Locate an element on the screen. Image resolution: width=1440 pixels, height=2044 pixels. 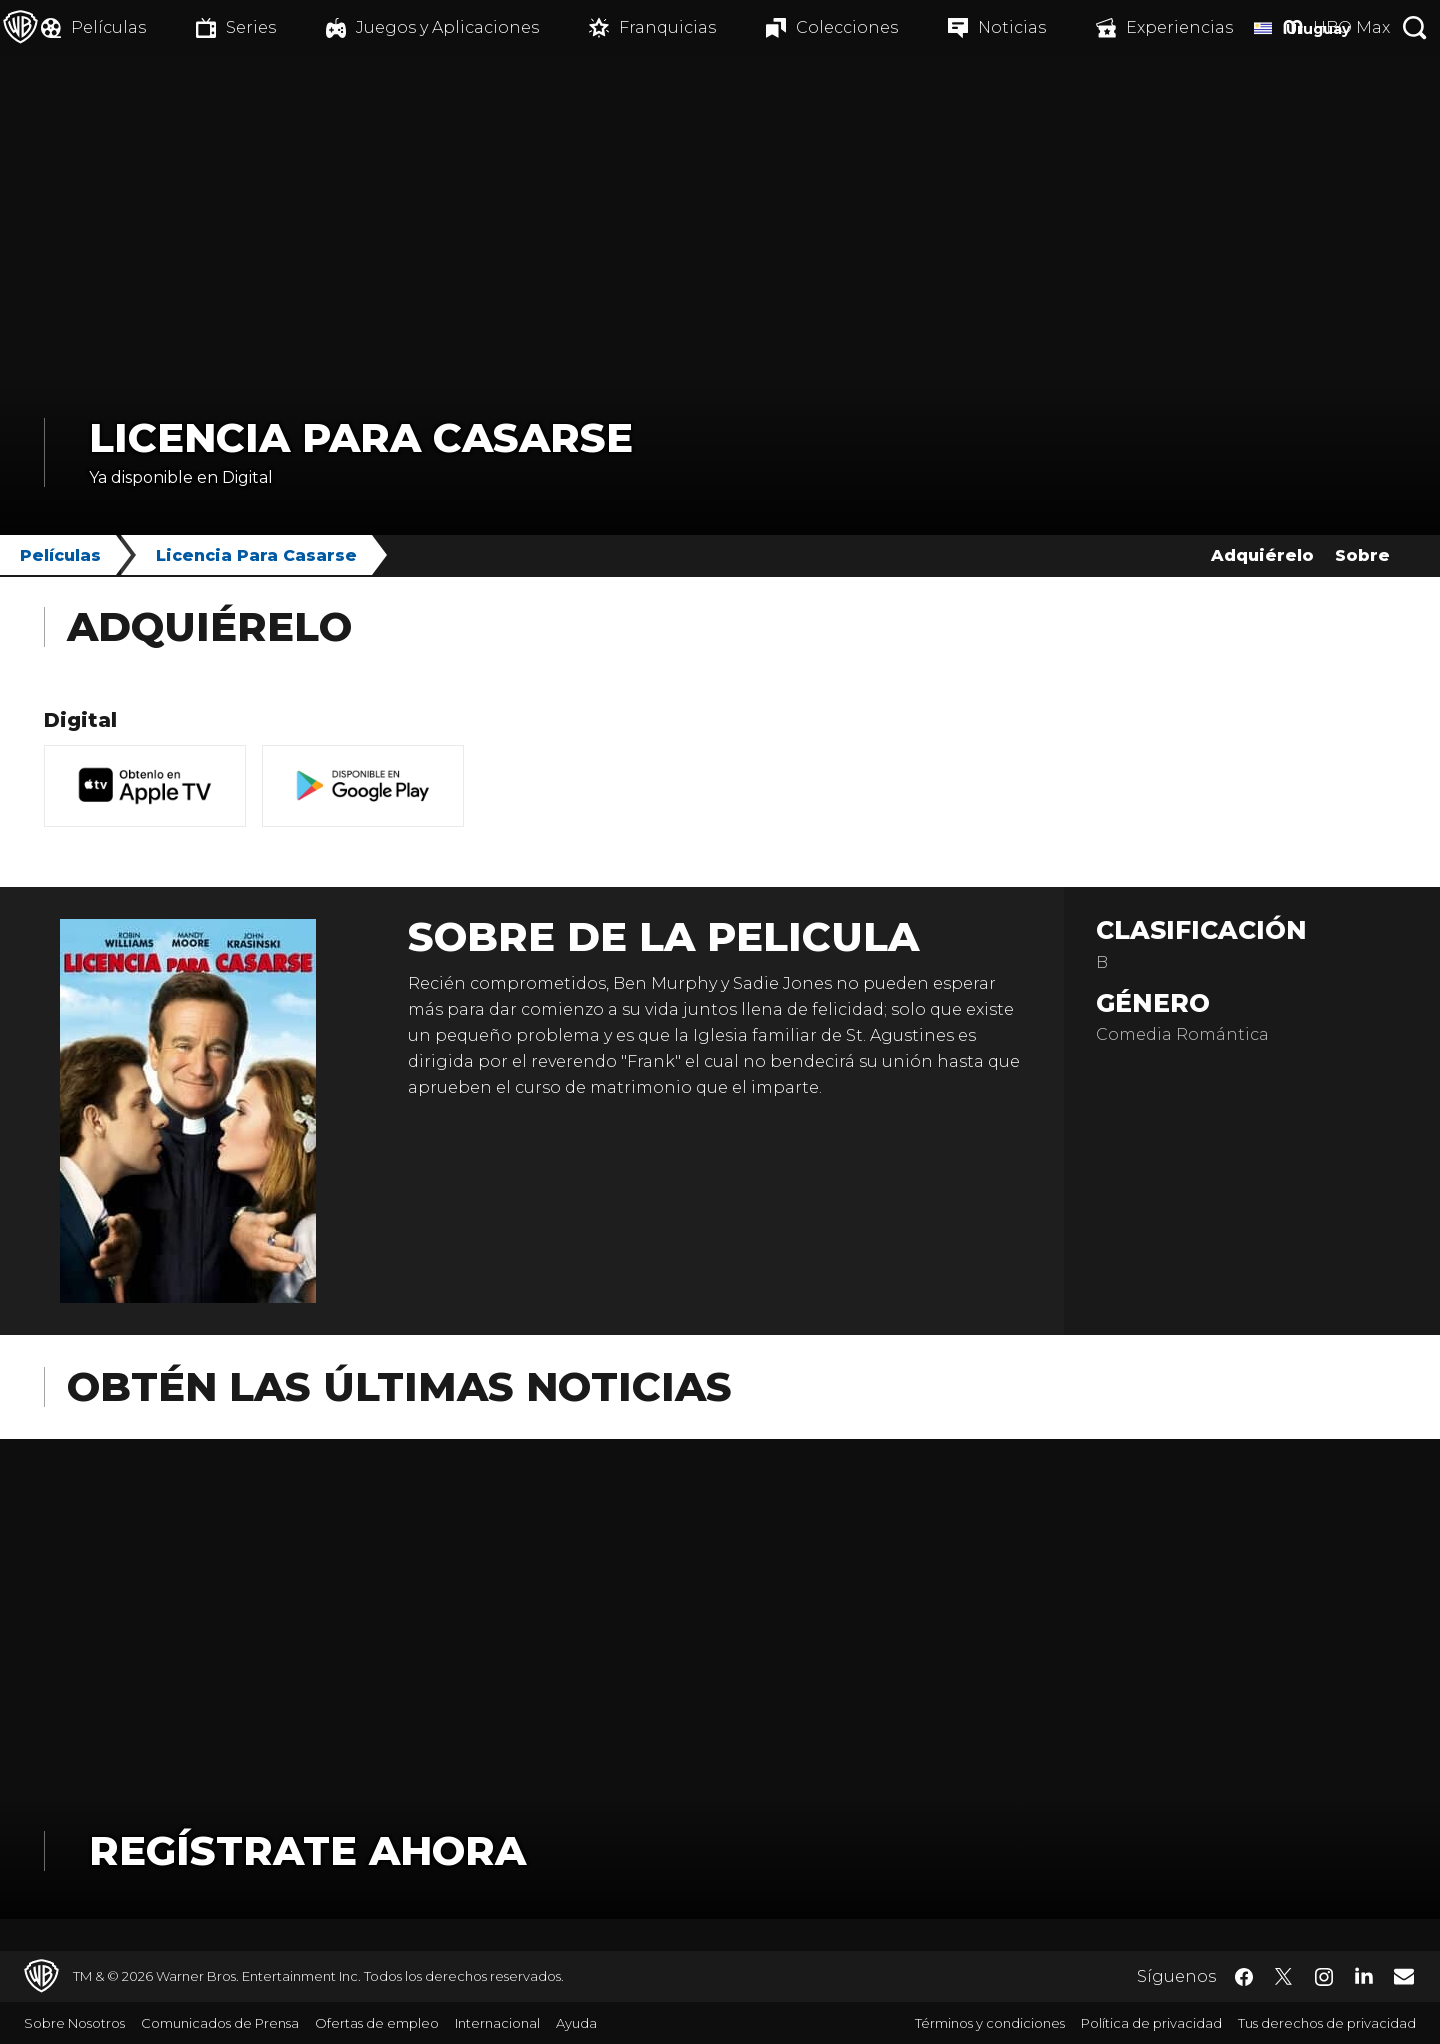
Comunicados de Prensa is located at coordinates (220, 2023).